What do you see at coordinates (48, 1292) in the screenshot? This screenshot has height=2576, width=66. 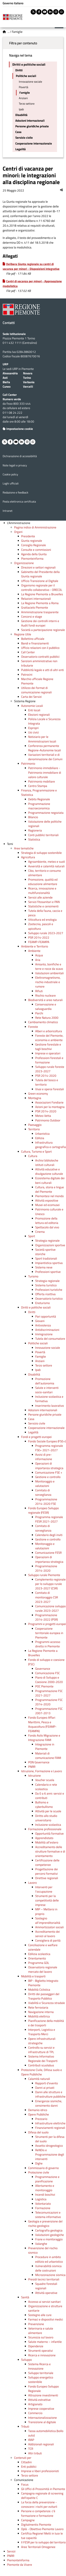 I see `Professioni turistiche` at bounding box center [48, 1292].